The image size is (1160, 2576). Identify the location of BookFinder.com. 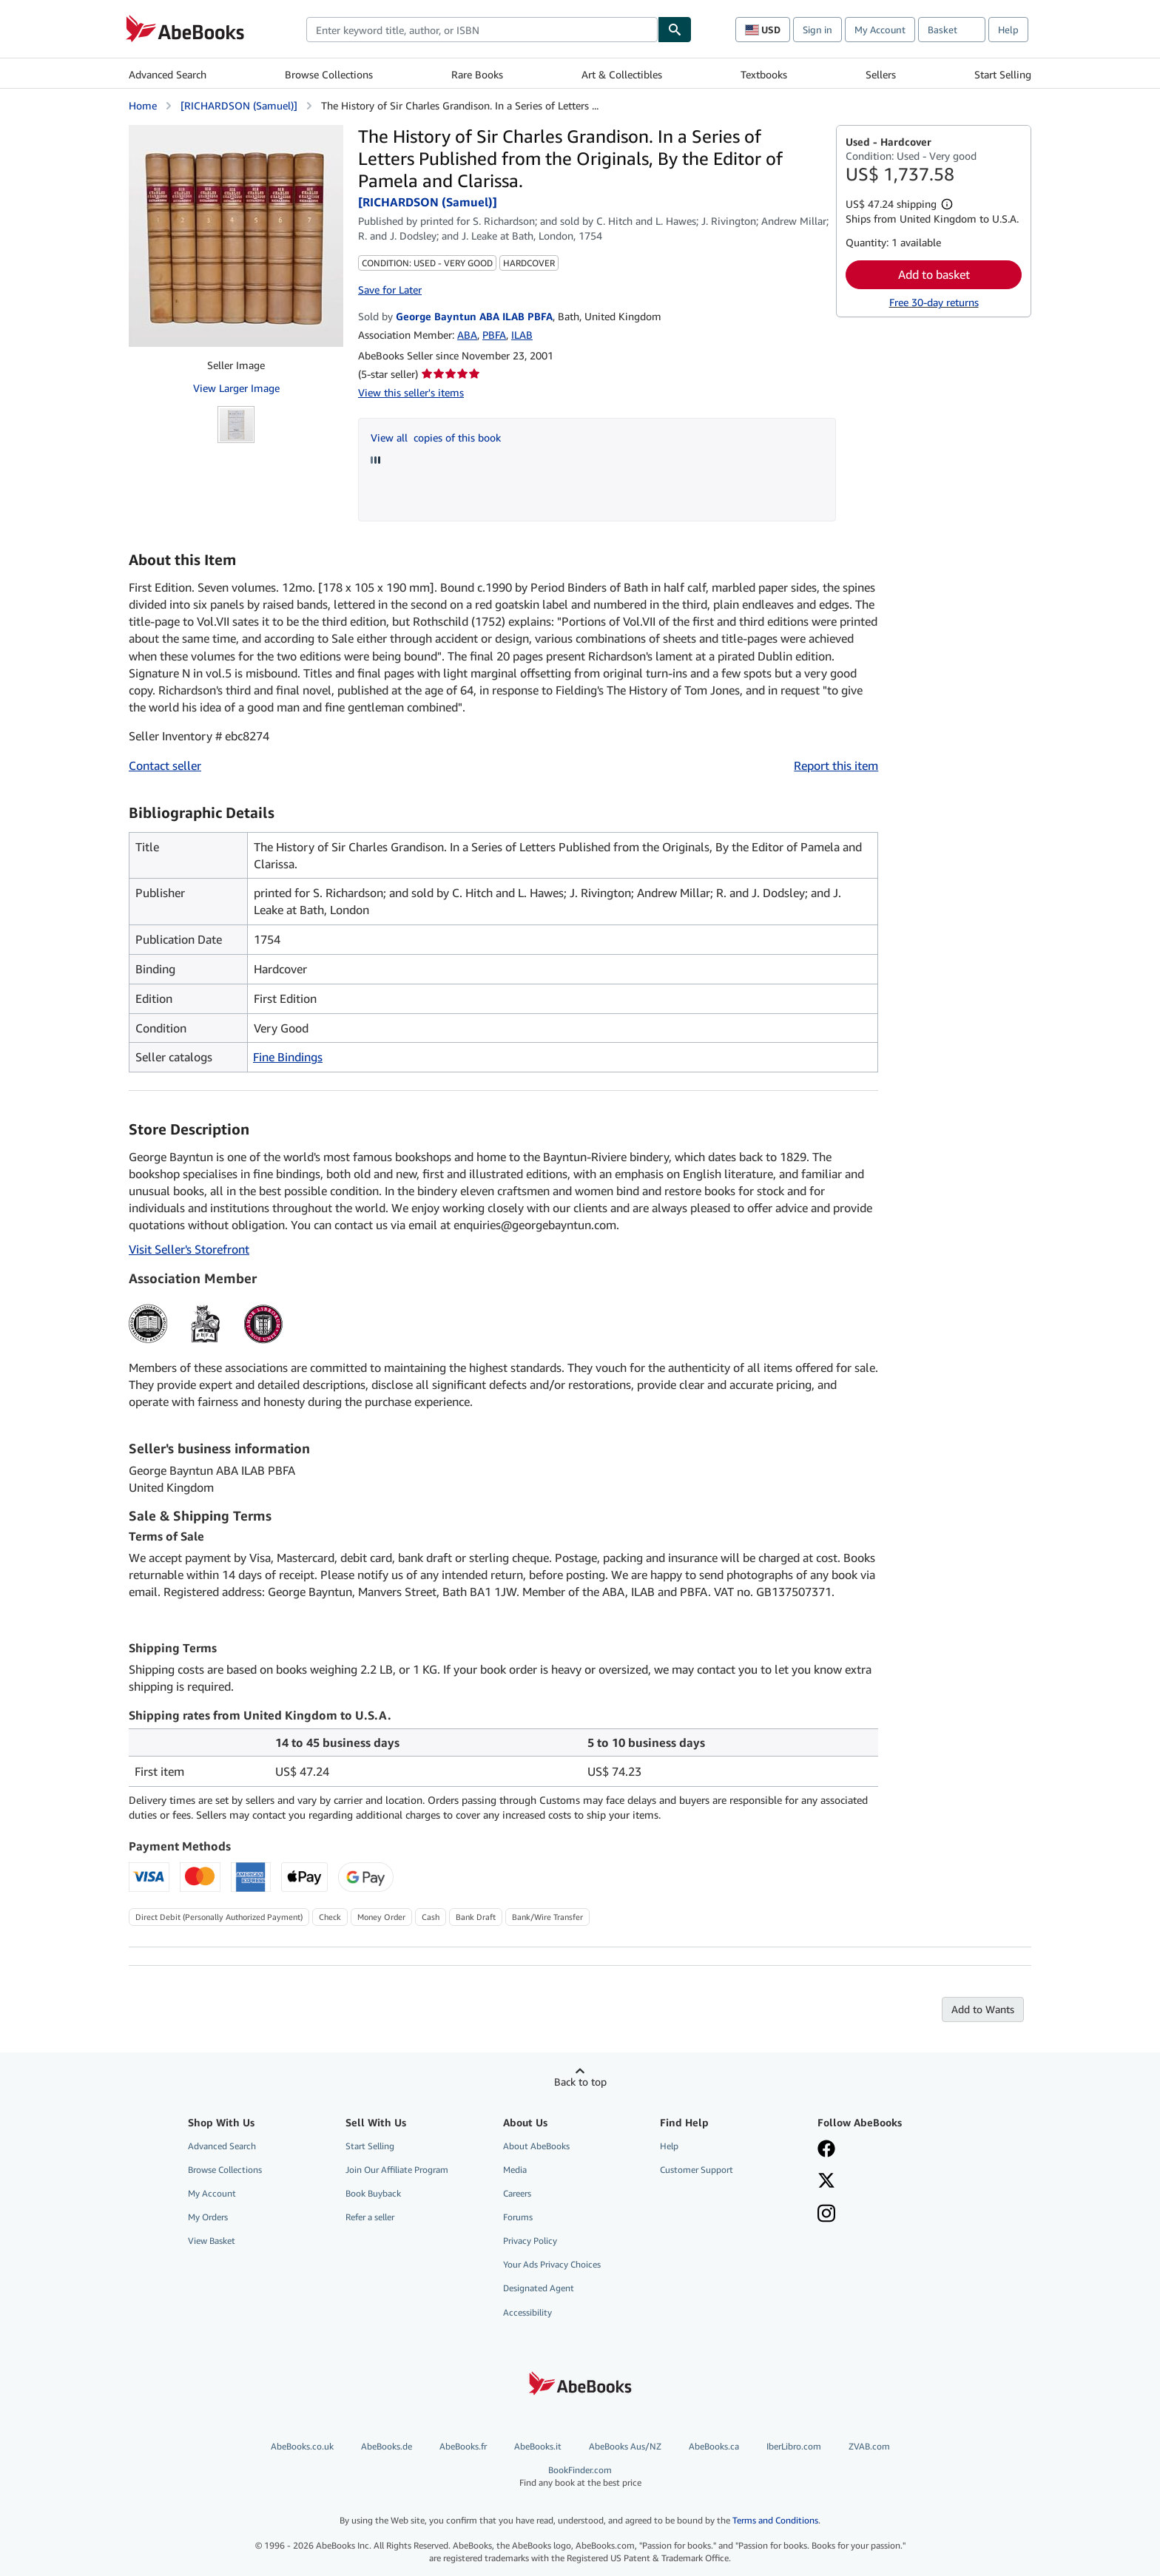
(580, 2476).